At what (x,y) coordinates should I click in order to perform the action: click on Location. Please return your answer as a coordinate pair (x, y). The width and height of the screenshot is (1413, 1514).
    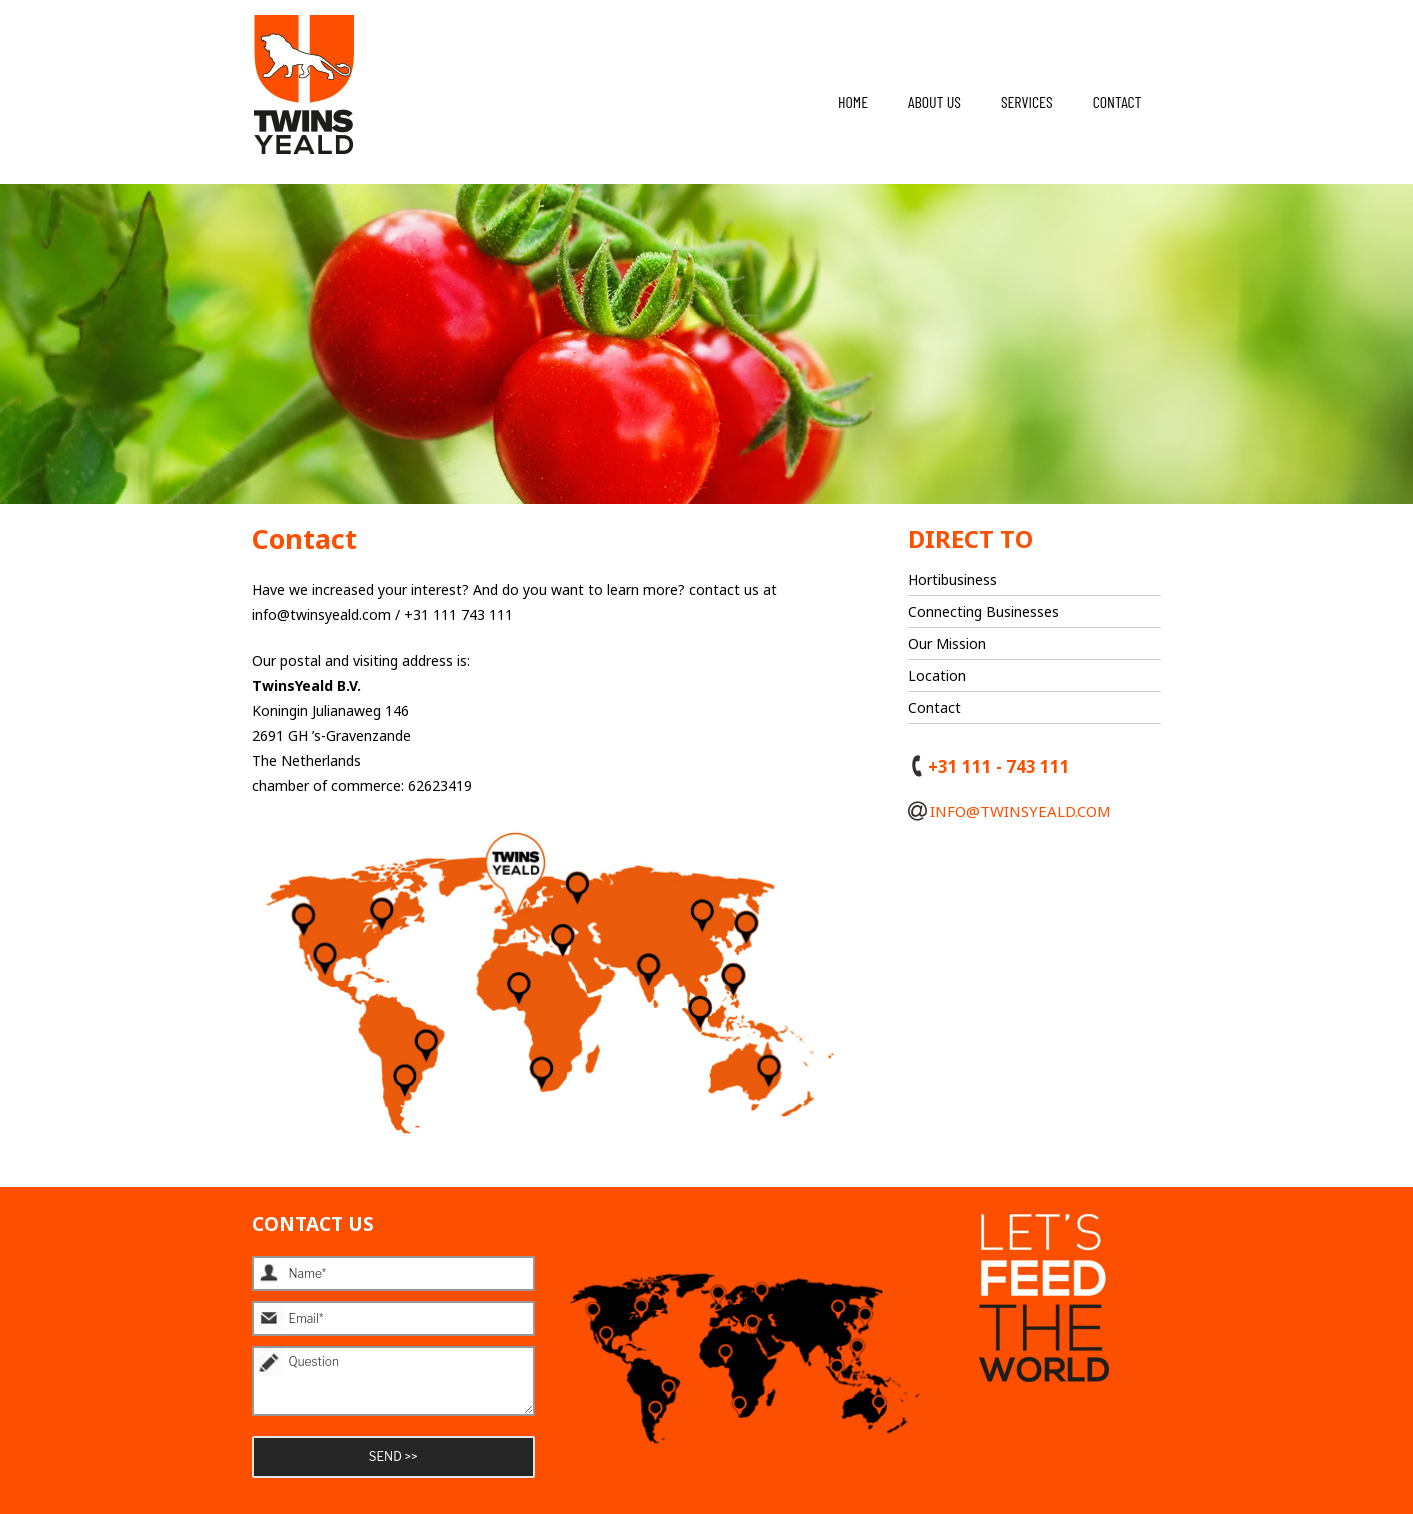
    Looking at the image, I should click on (937, 675).